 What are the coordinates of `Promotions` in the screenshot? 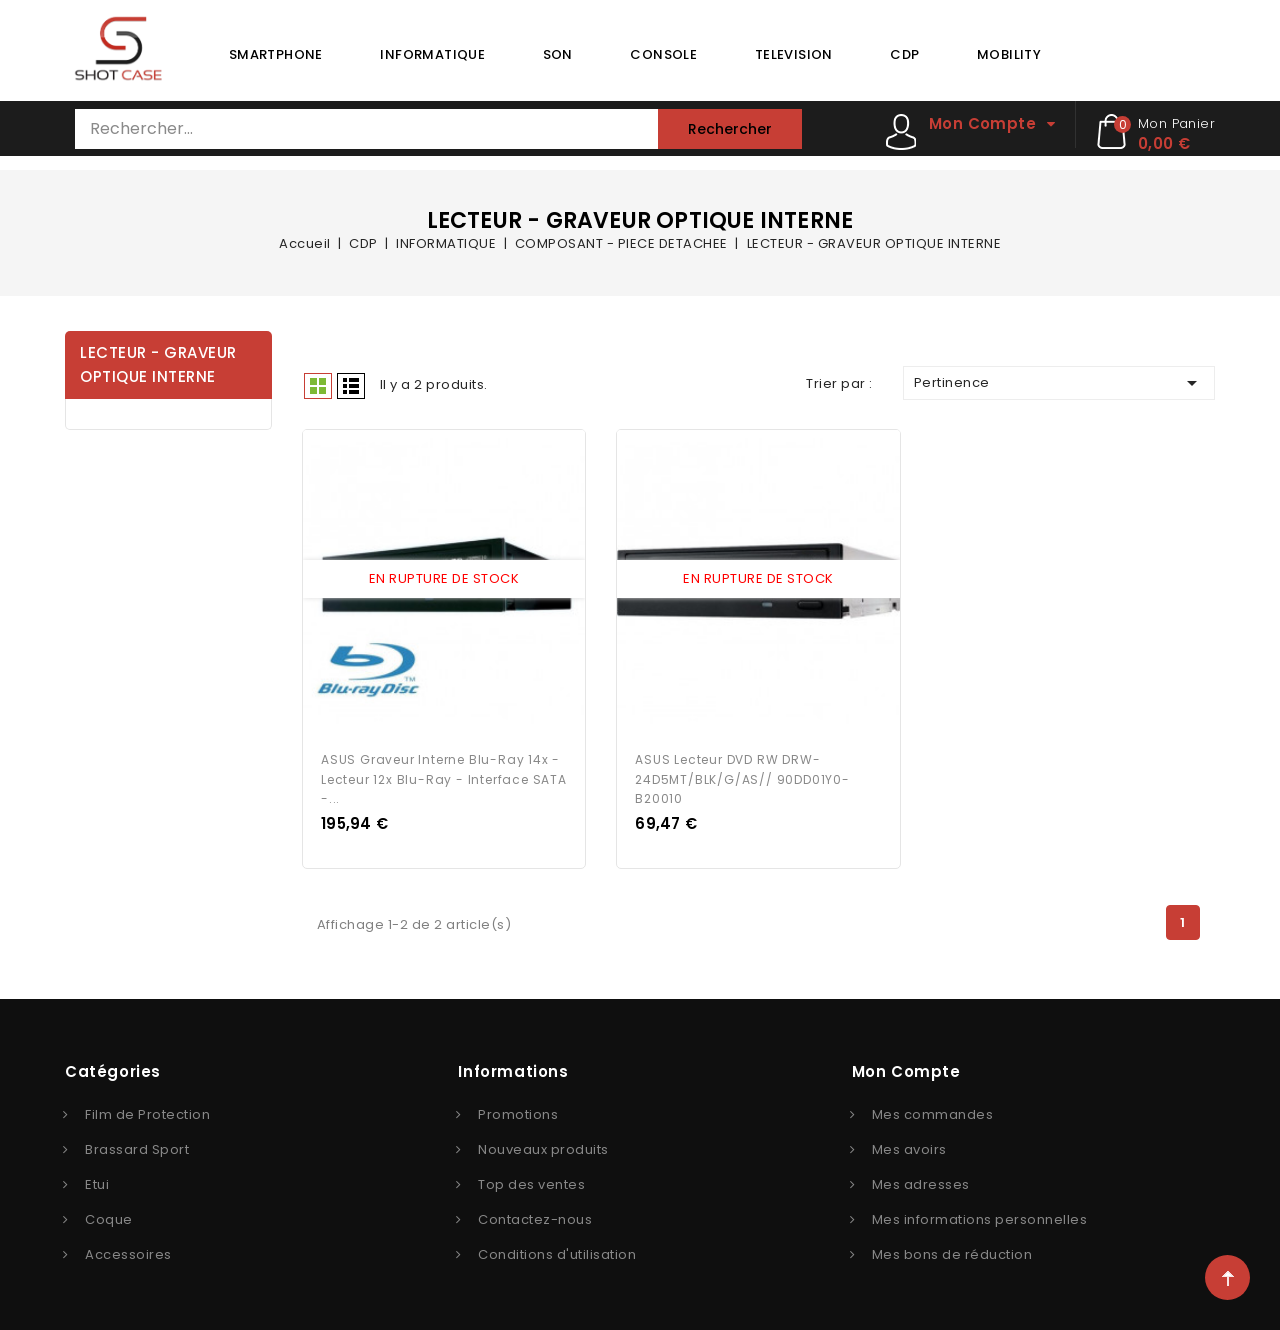 It's located at (518, 1109).